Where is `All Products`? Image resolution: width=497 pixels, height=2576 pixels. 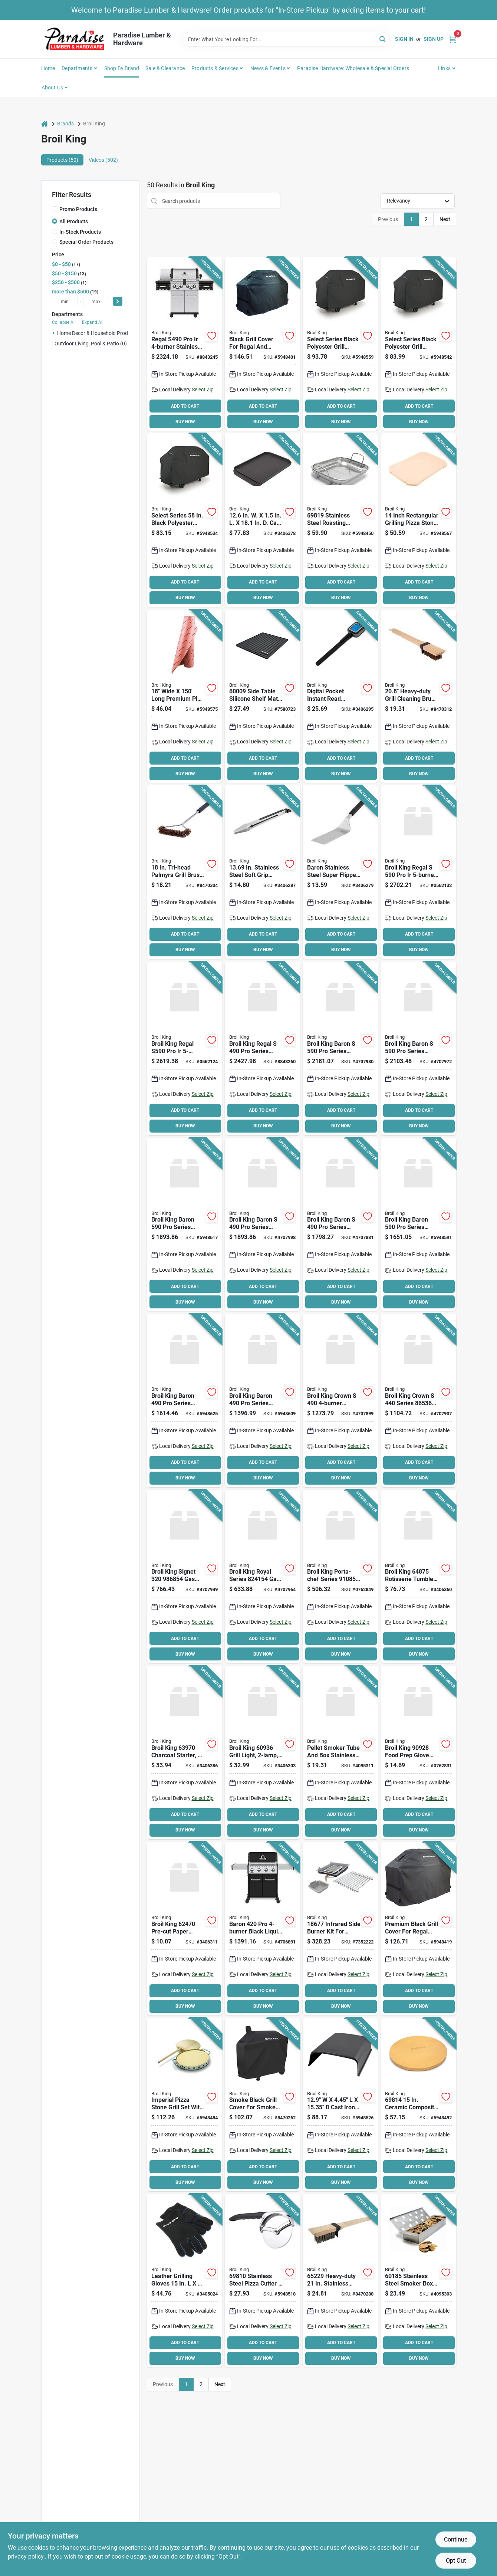 All Products is located at coordinates (73, 221).